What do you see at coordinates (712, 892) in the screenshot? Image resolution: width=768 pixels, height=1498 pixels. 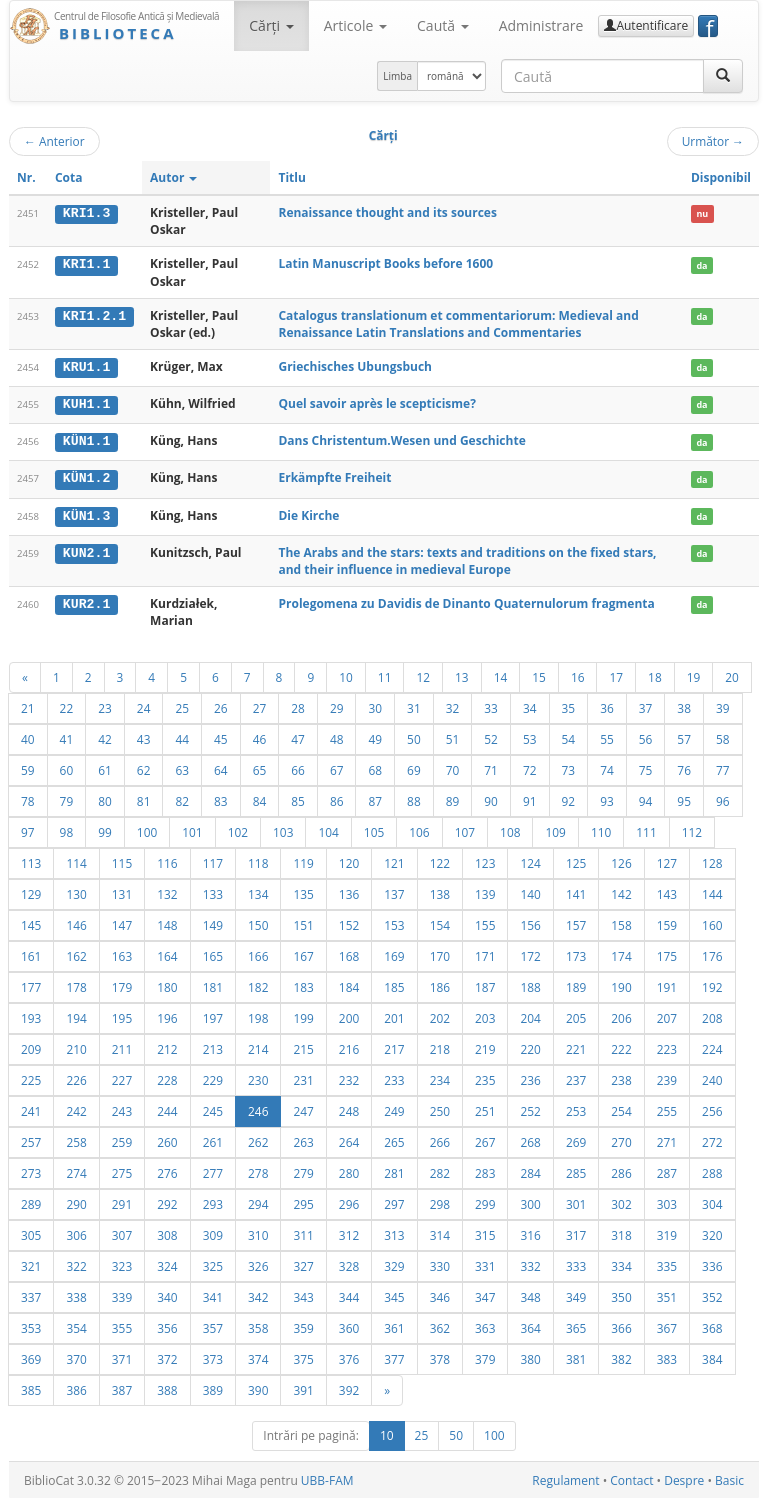 I see `144` at bounding box center [712, 892].